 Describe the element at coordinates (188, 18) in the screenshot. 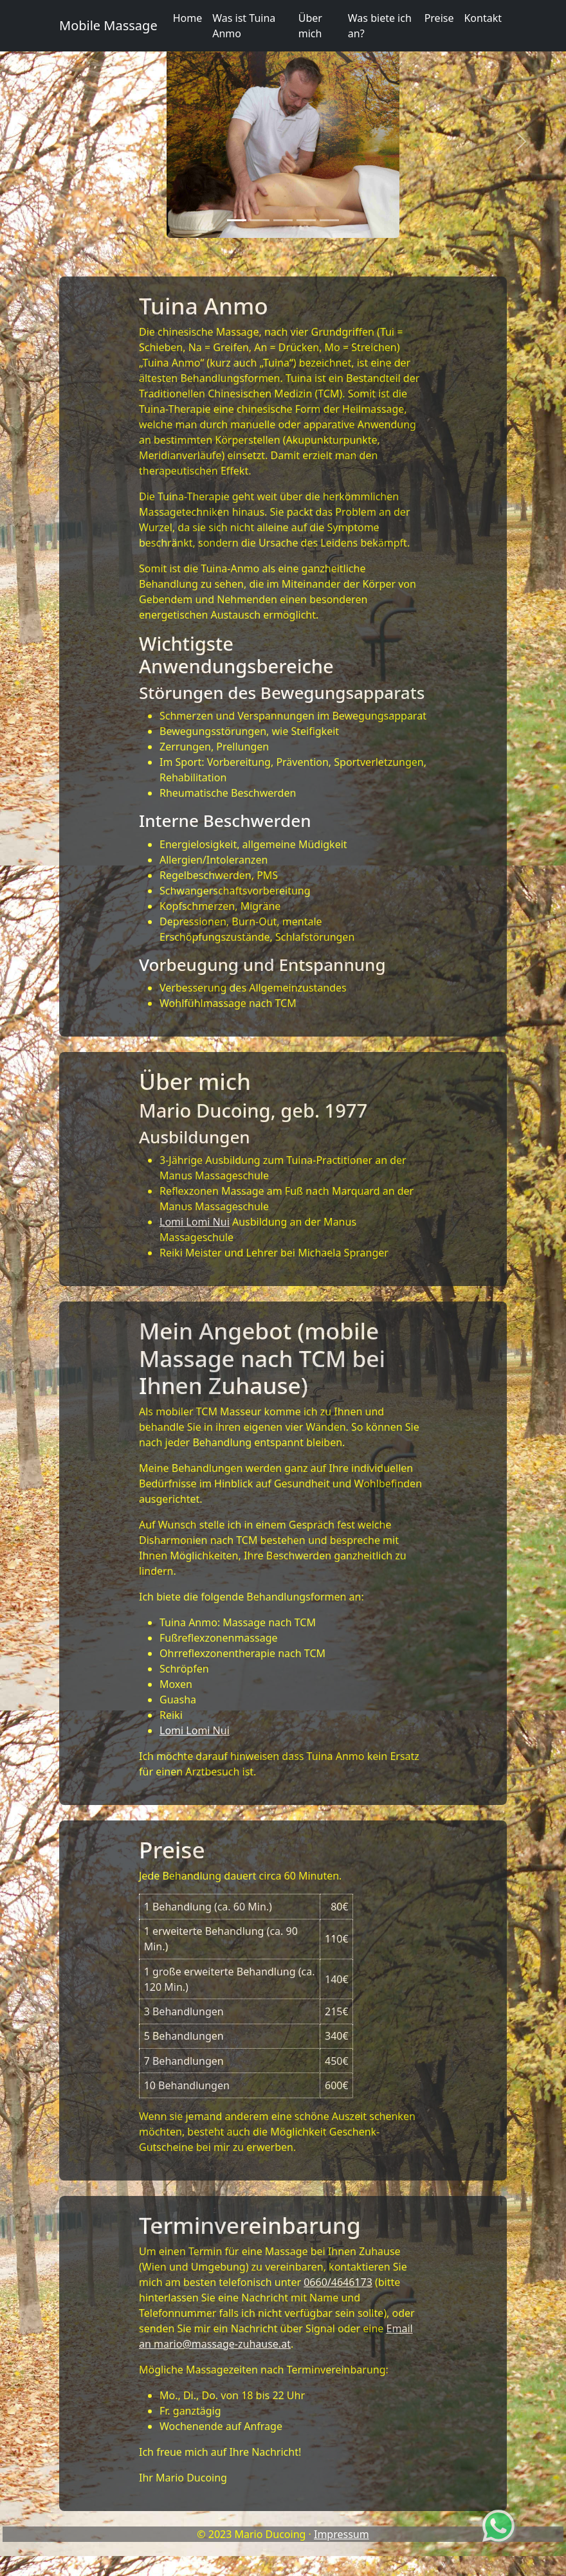

I see `Home` at that location.